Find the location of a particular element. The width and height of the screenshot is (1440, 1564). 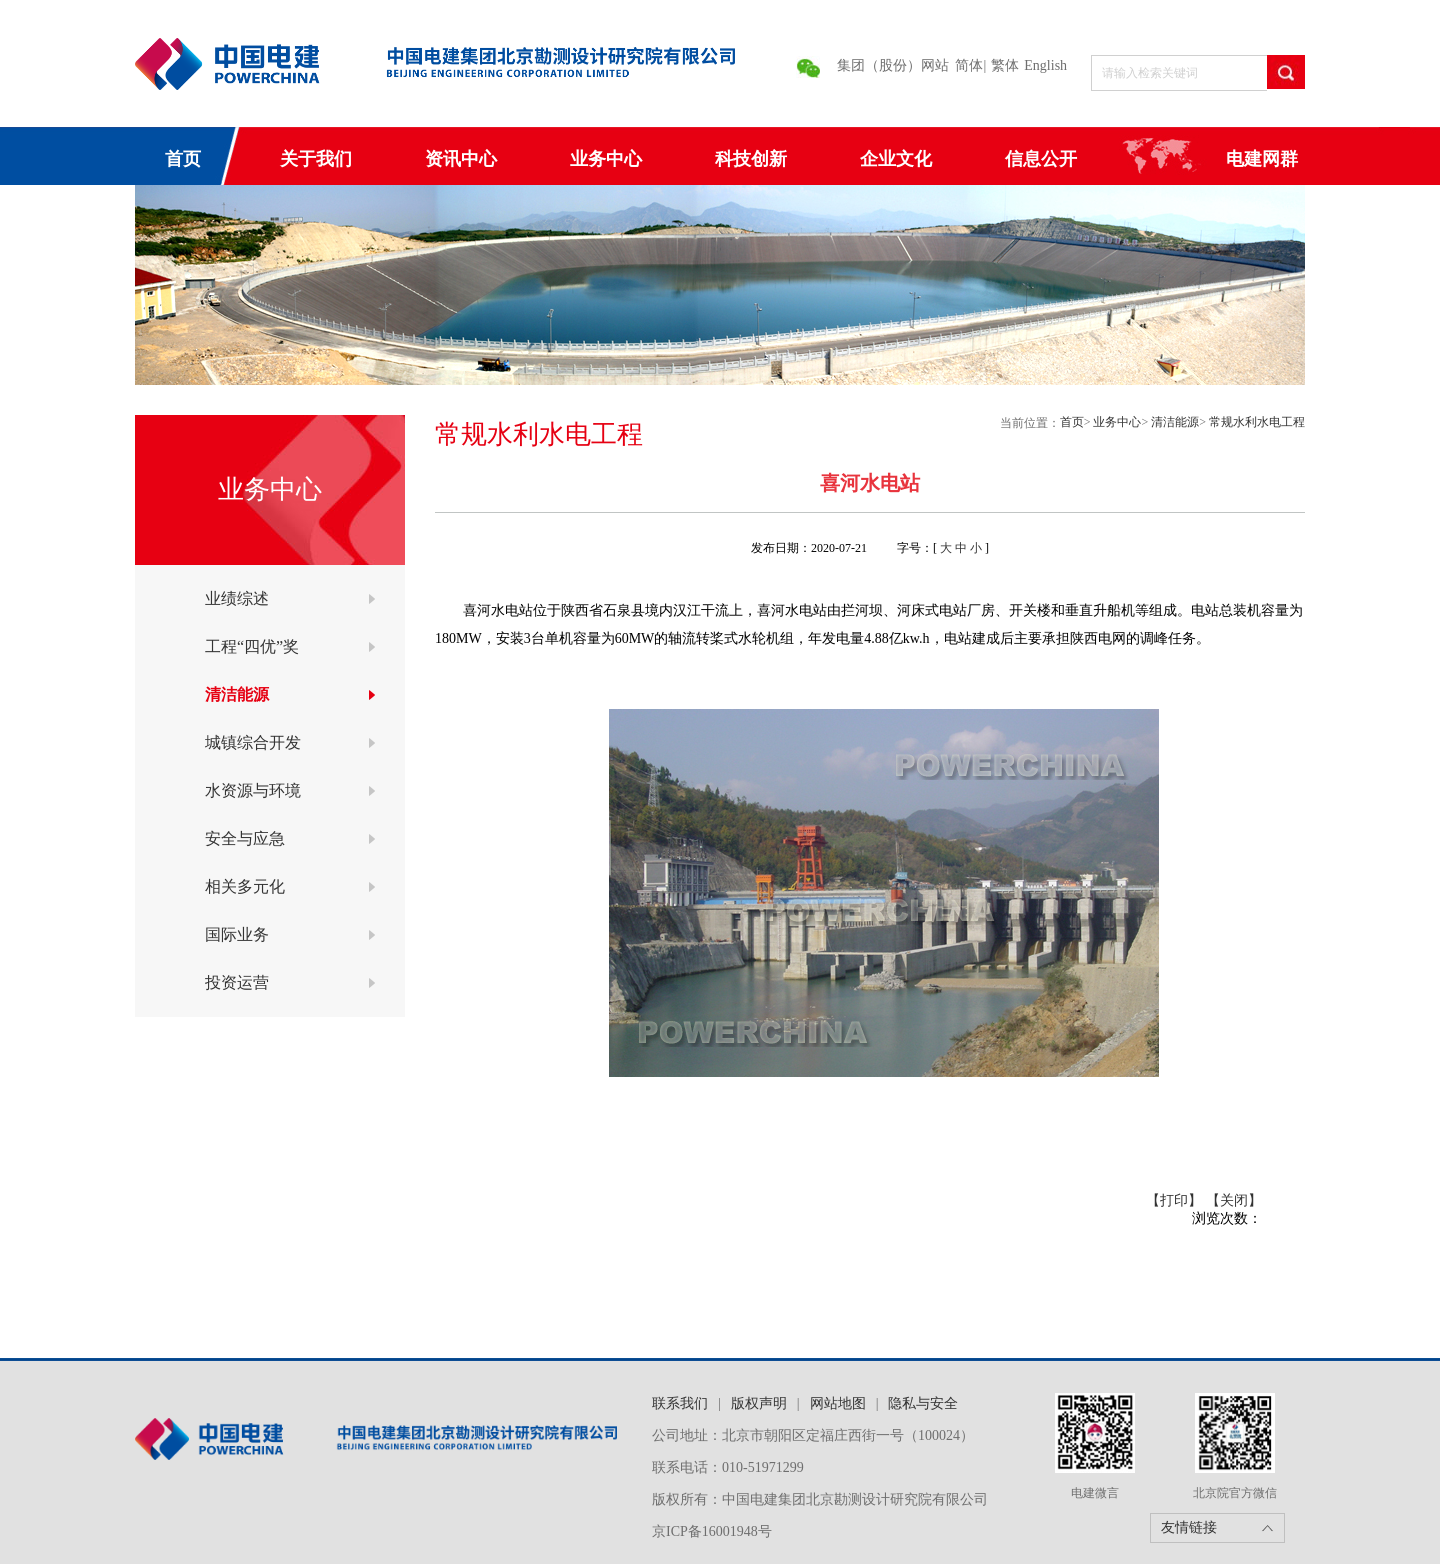

企业文化 is located at coordinates (896, 159).